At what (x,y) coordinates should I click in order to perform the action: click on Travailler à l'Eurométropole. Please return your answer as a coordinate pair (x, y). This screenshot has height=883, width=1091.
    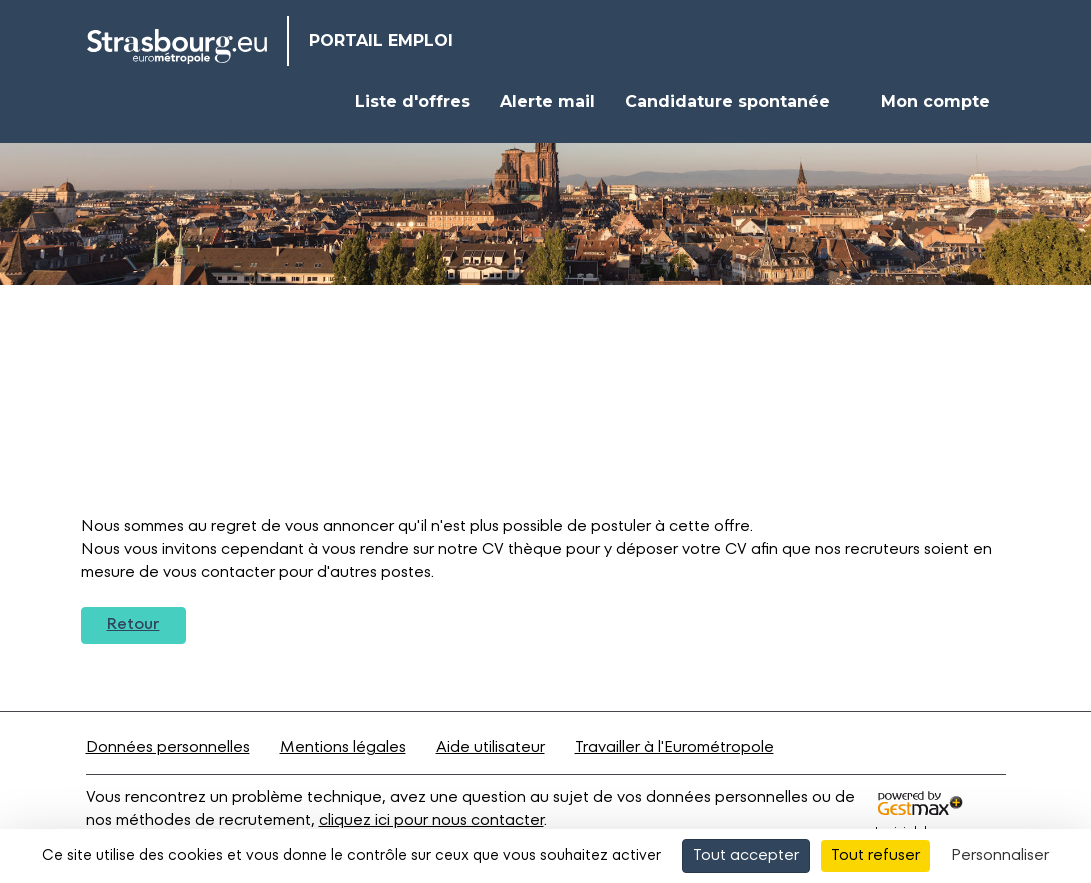
    Looking at the image, I should click on (674, 748).